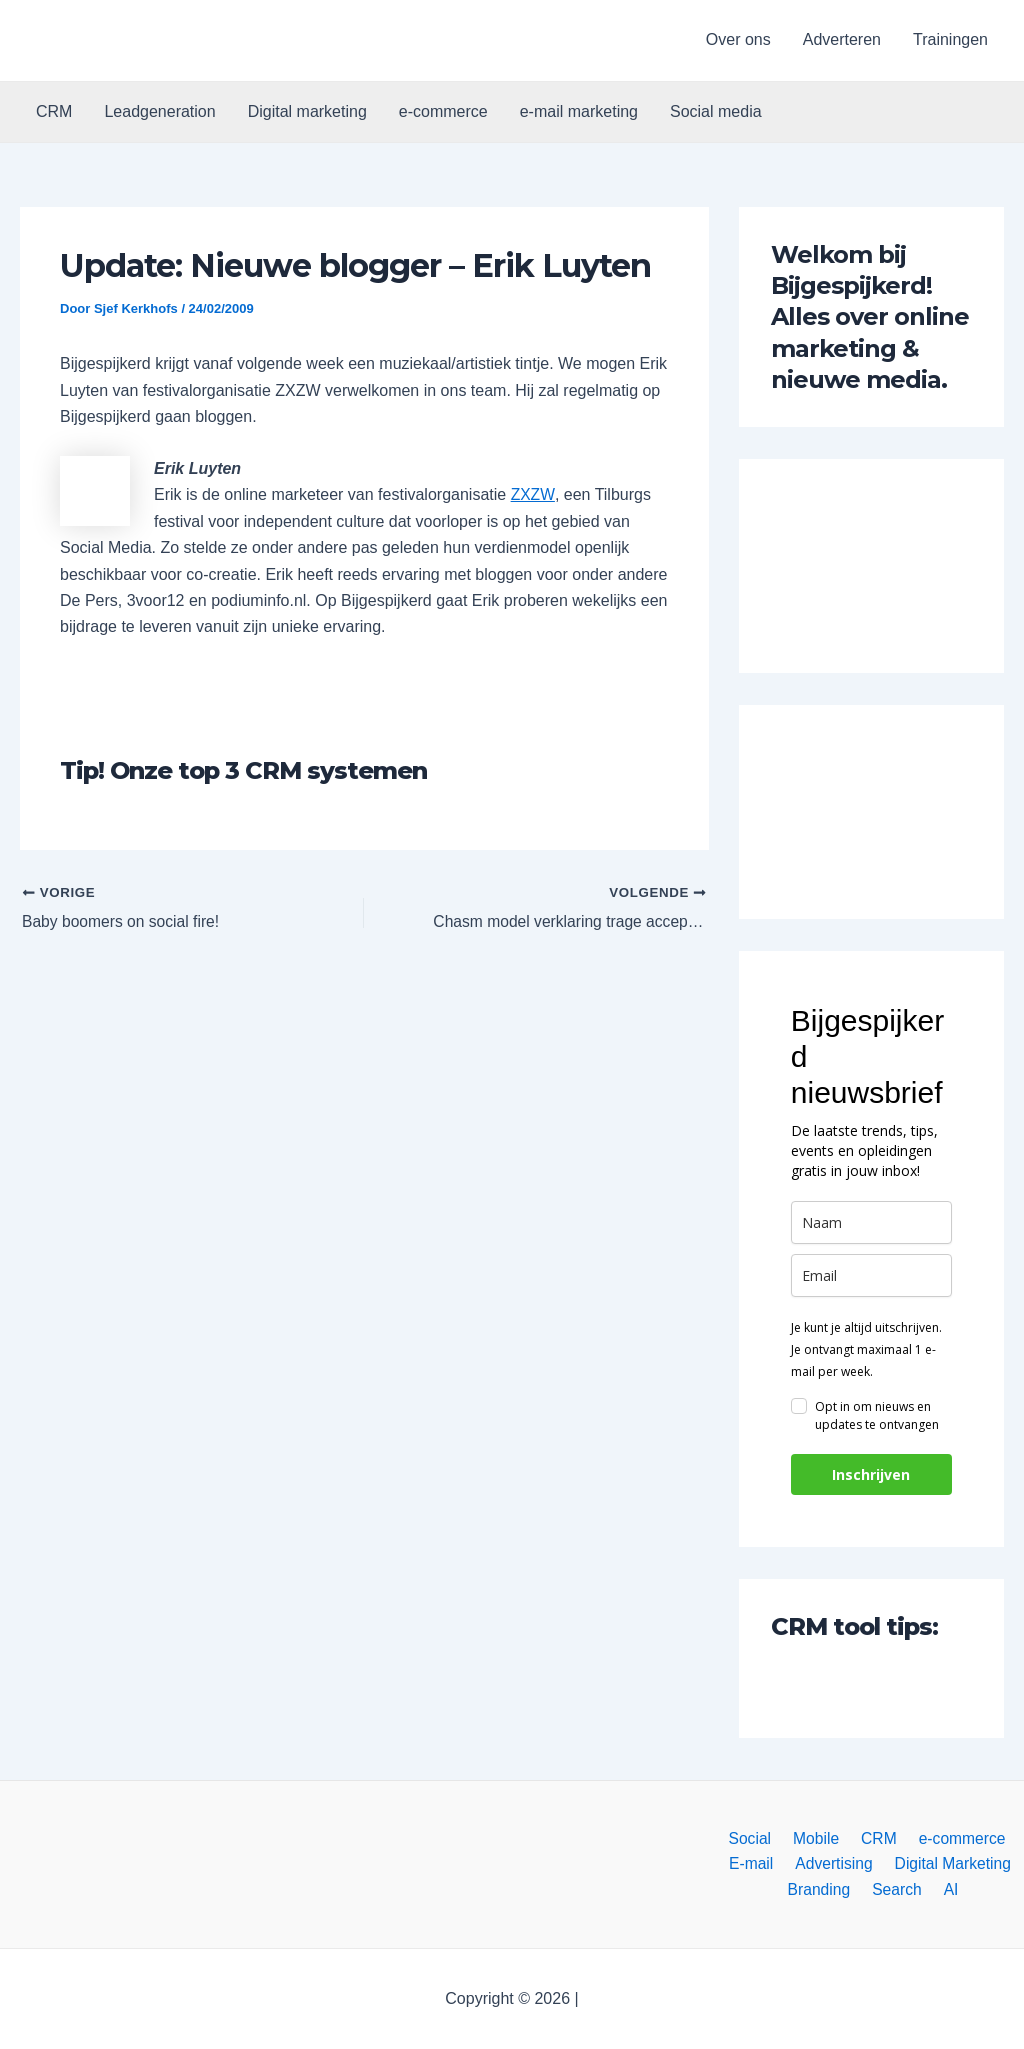 This screenshot has width=1024, height=2049. What do you see at coordinates (842, 39) in the screenshot?
I see `Adverteren` at bounding box center [842, 39].